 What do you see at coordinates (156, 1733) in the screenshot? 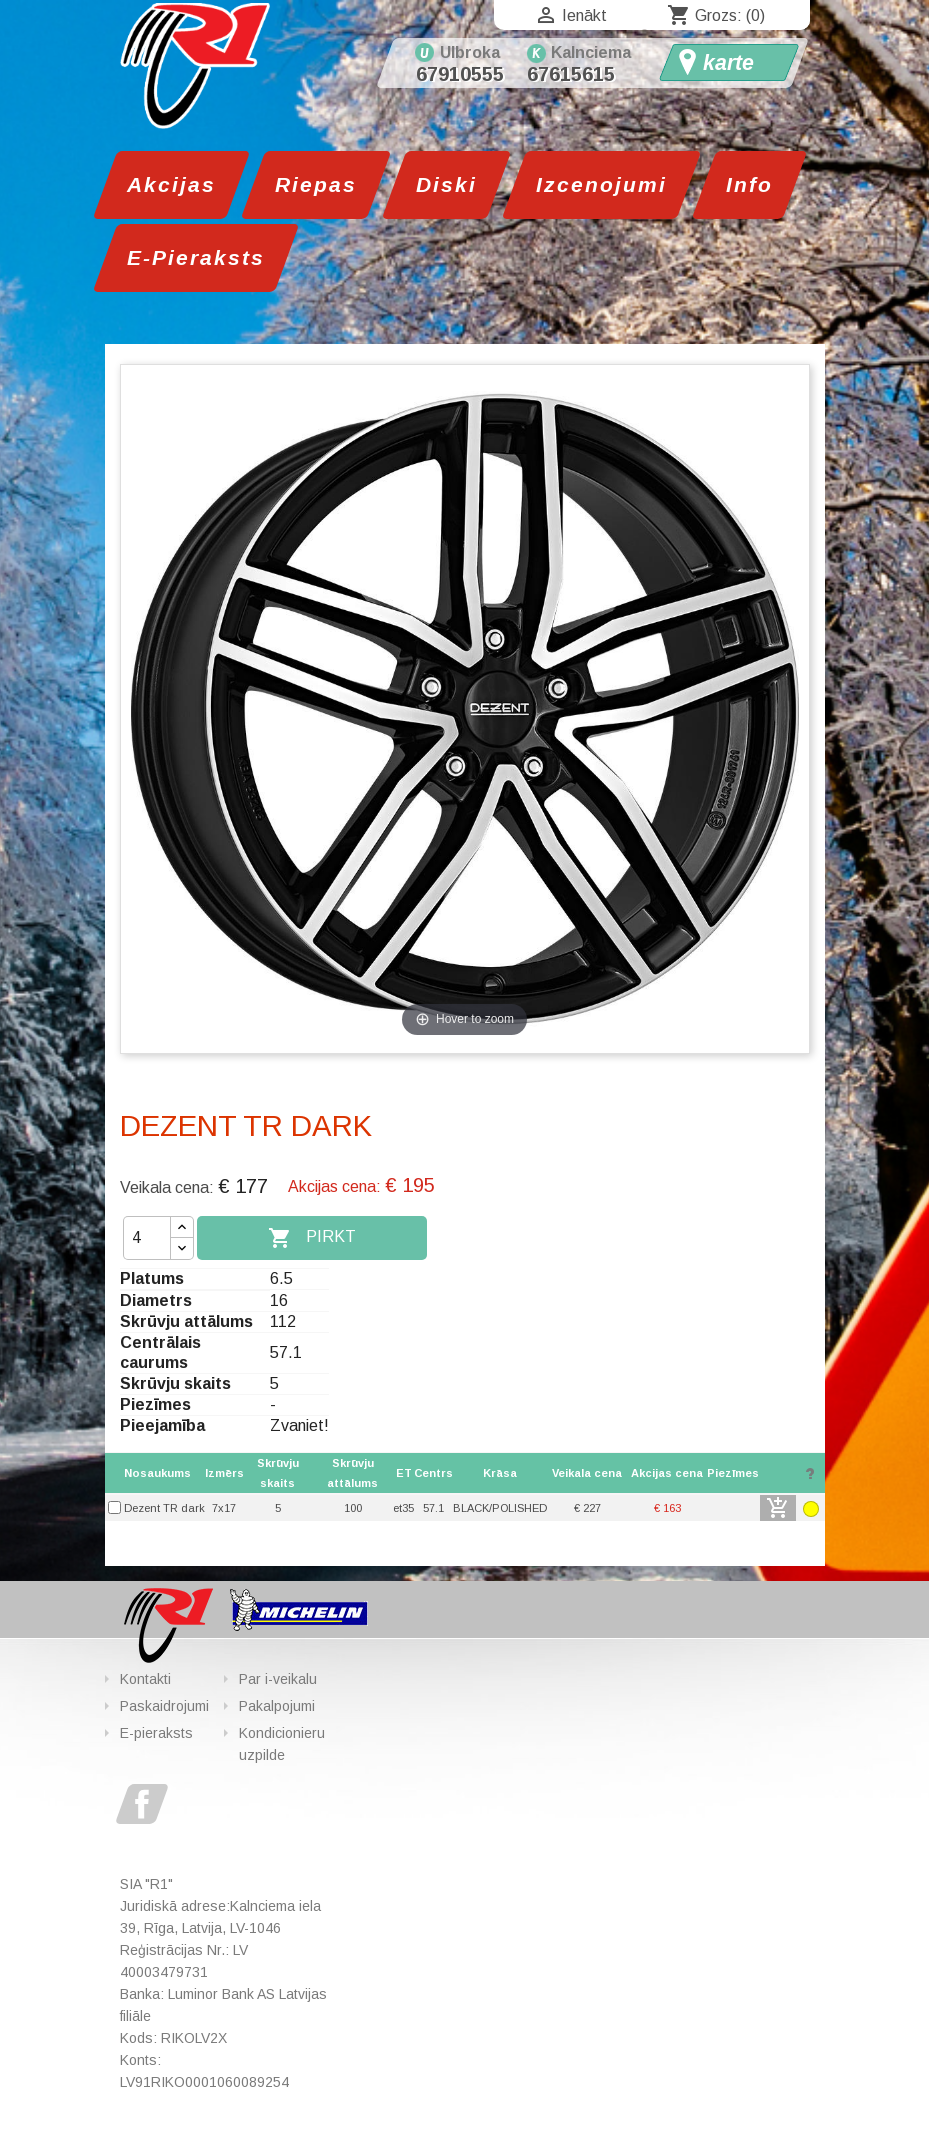
I see `E-pieraksts` at bounding box center [156, 1733].